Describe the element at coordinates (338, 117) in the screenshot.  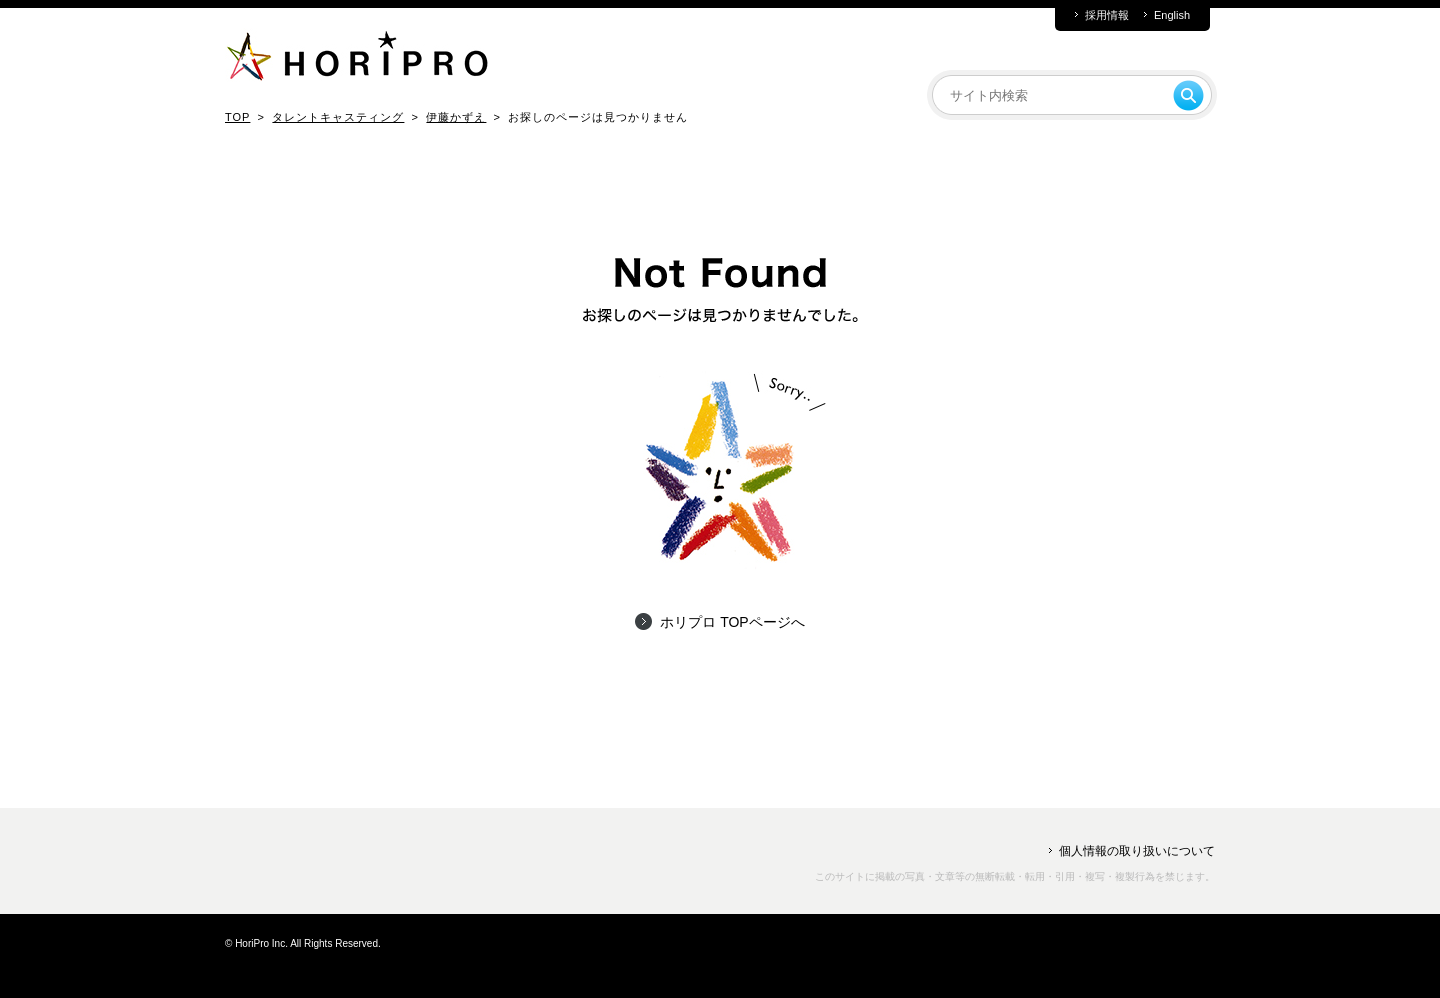
I see `タレントキャスティング` at that location.